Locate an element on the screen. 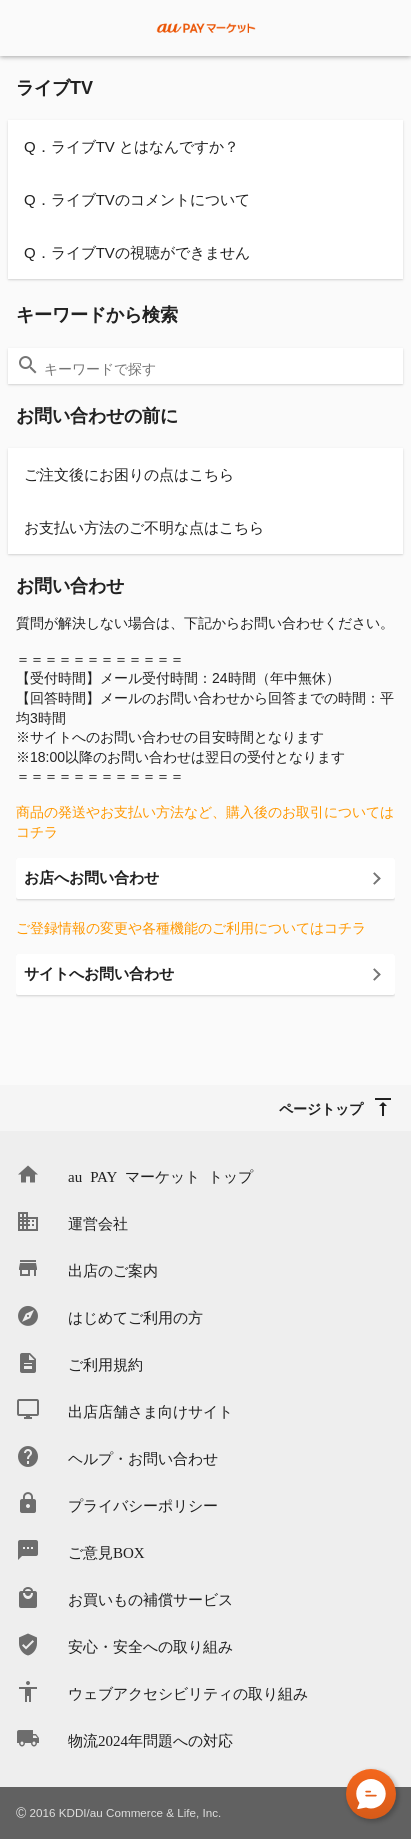 Image resolution: width=411 pixels, height=1839 pixels. ご注文後にお困りの点はこちら is located at coordinates (129, 474).